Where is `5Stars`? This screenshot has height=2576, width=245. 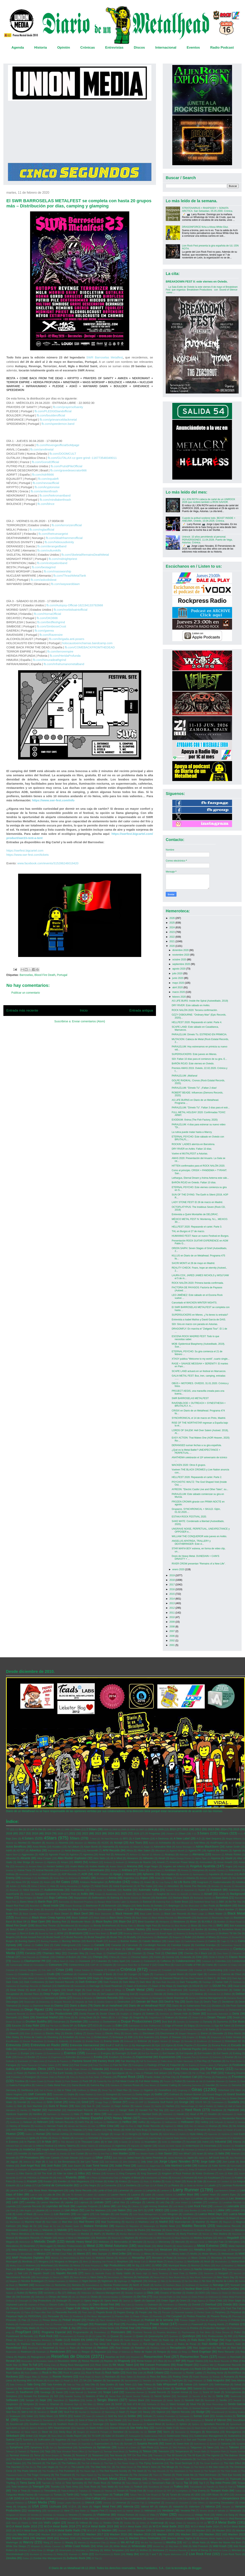 5Stars is located at coordinates (75, 1838).